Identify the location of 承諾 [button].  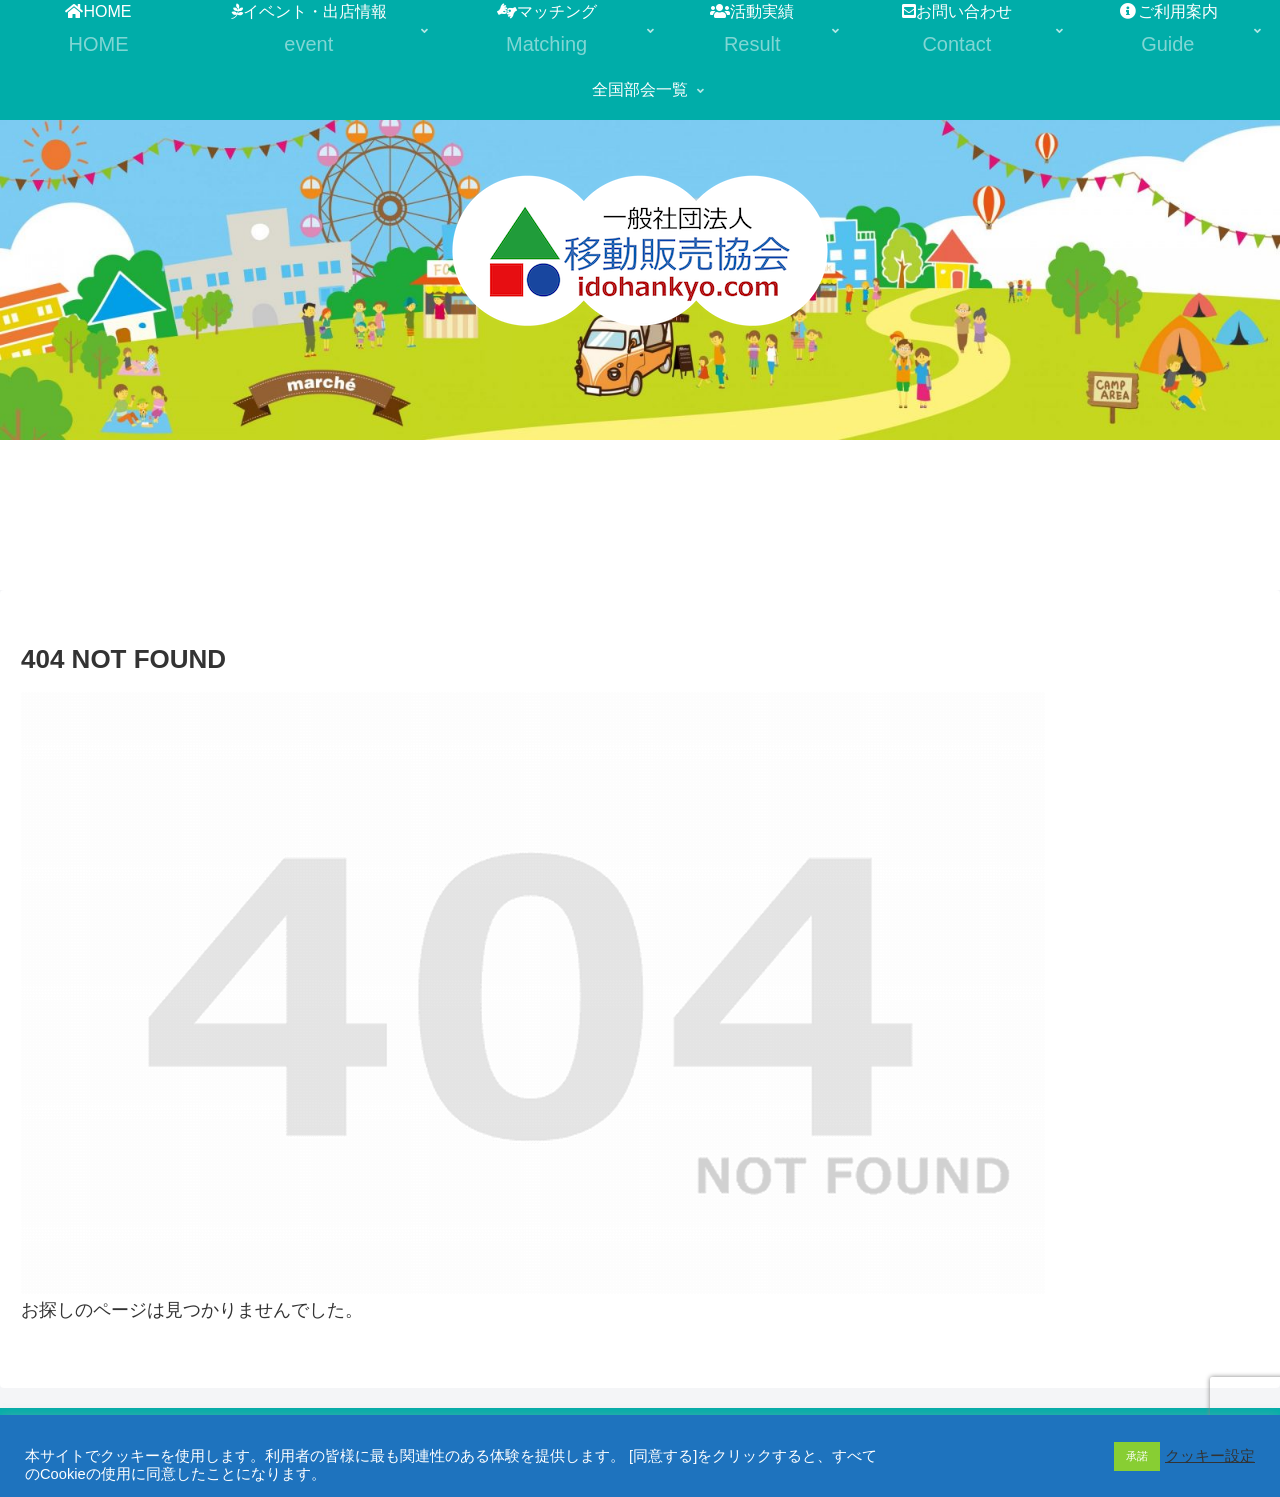
(1137, 1456).